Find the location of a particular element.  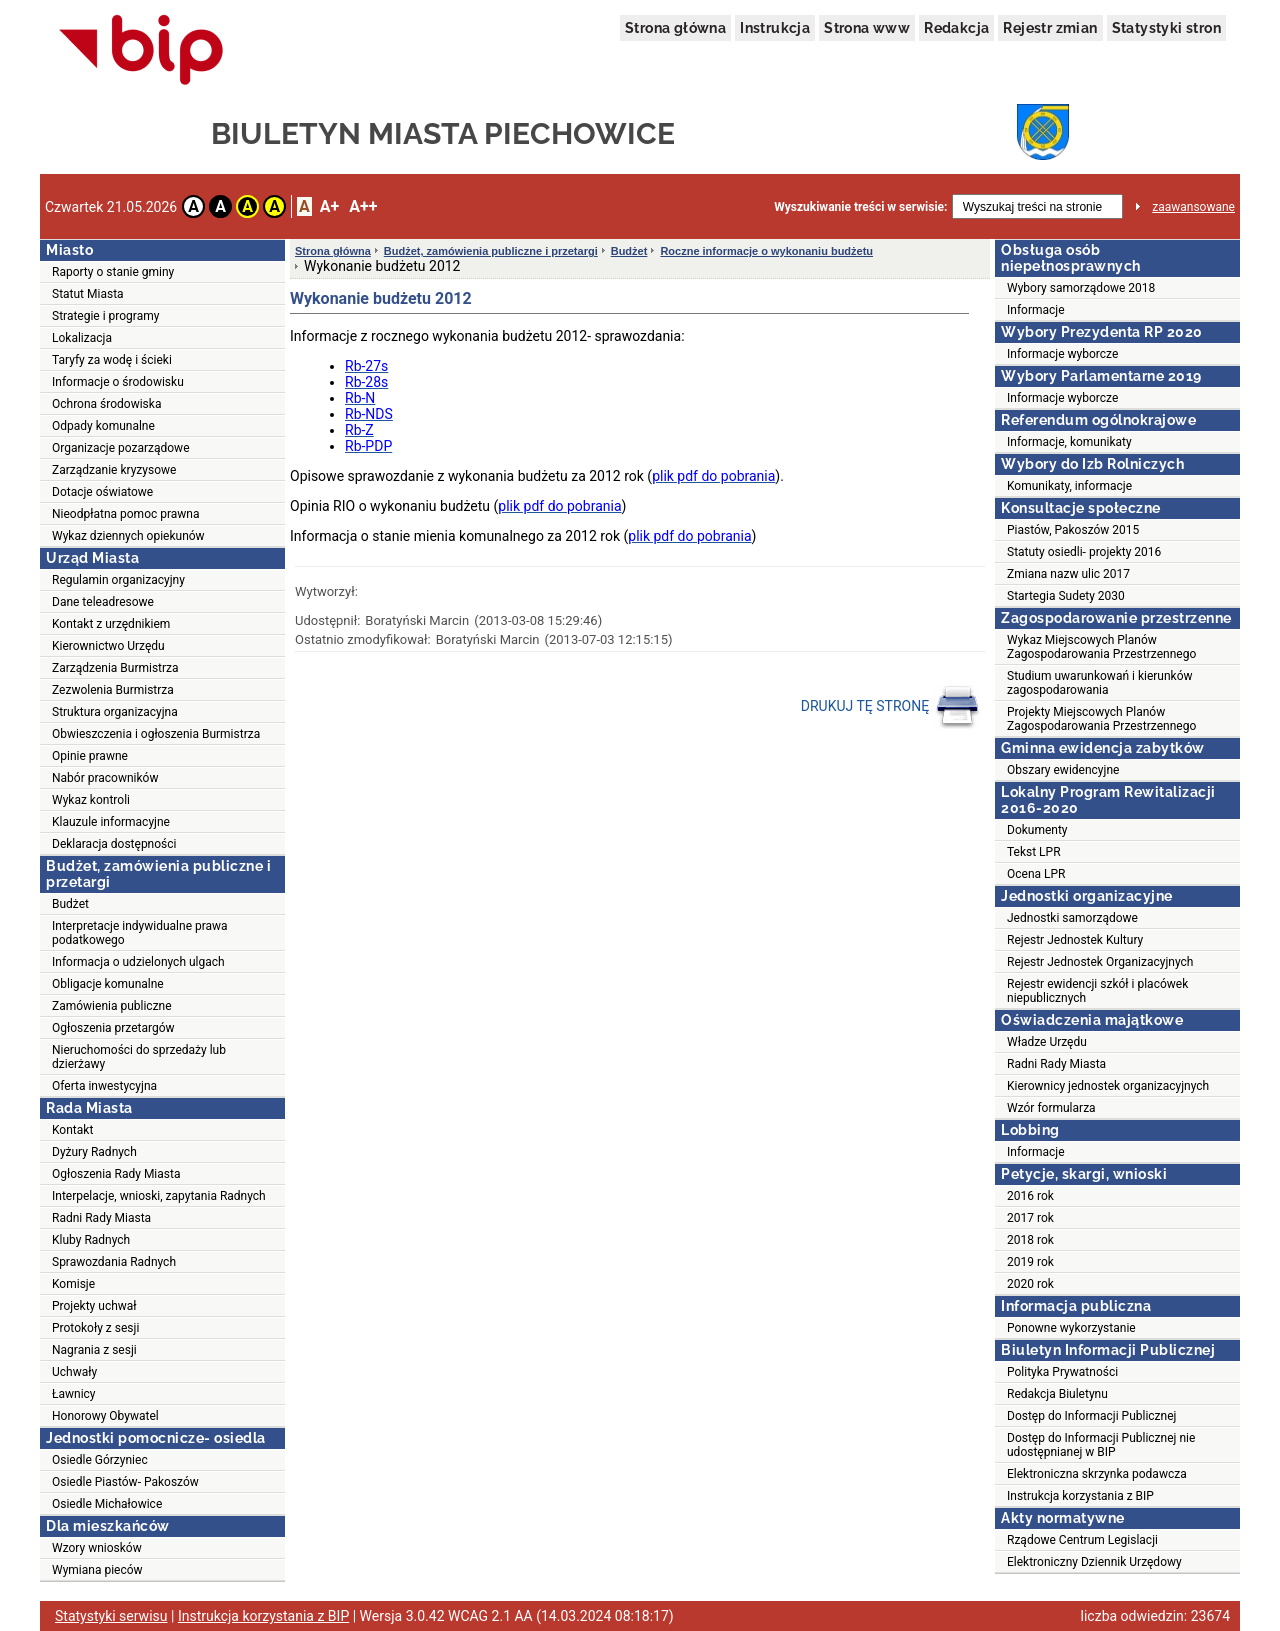

Ławnicy is located at coordinates (74, 1394).